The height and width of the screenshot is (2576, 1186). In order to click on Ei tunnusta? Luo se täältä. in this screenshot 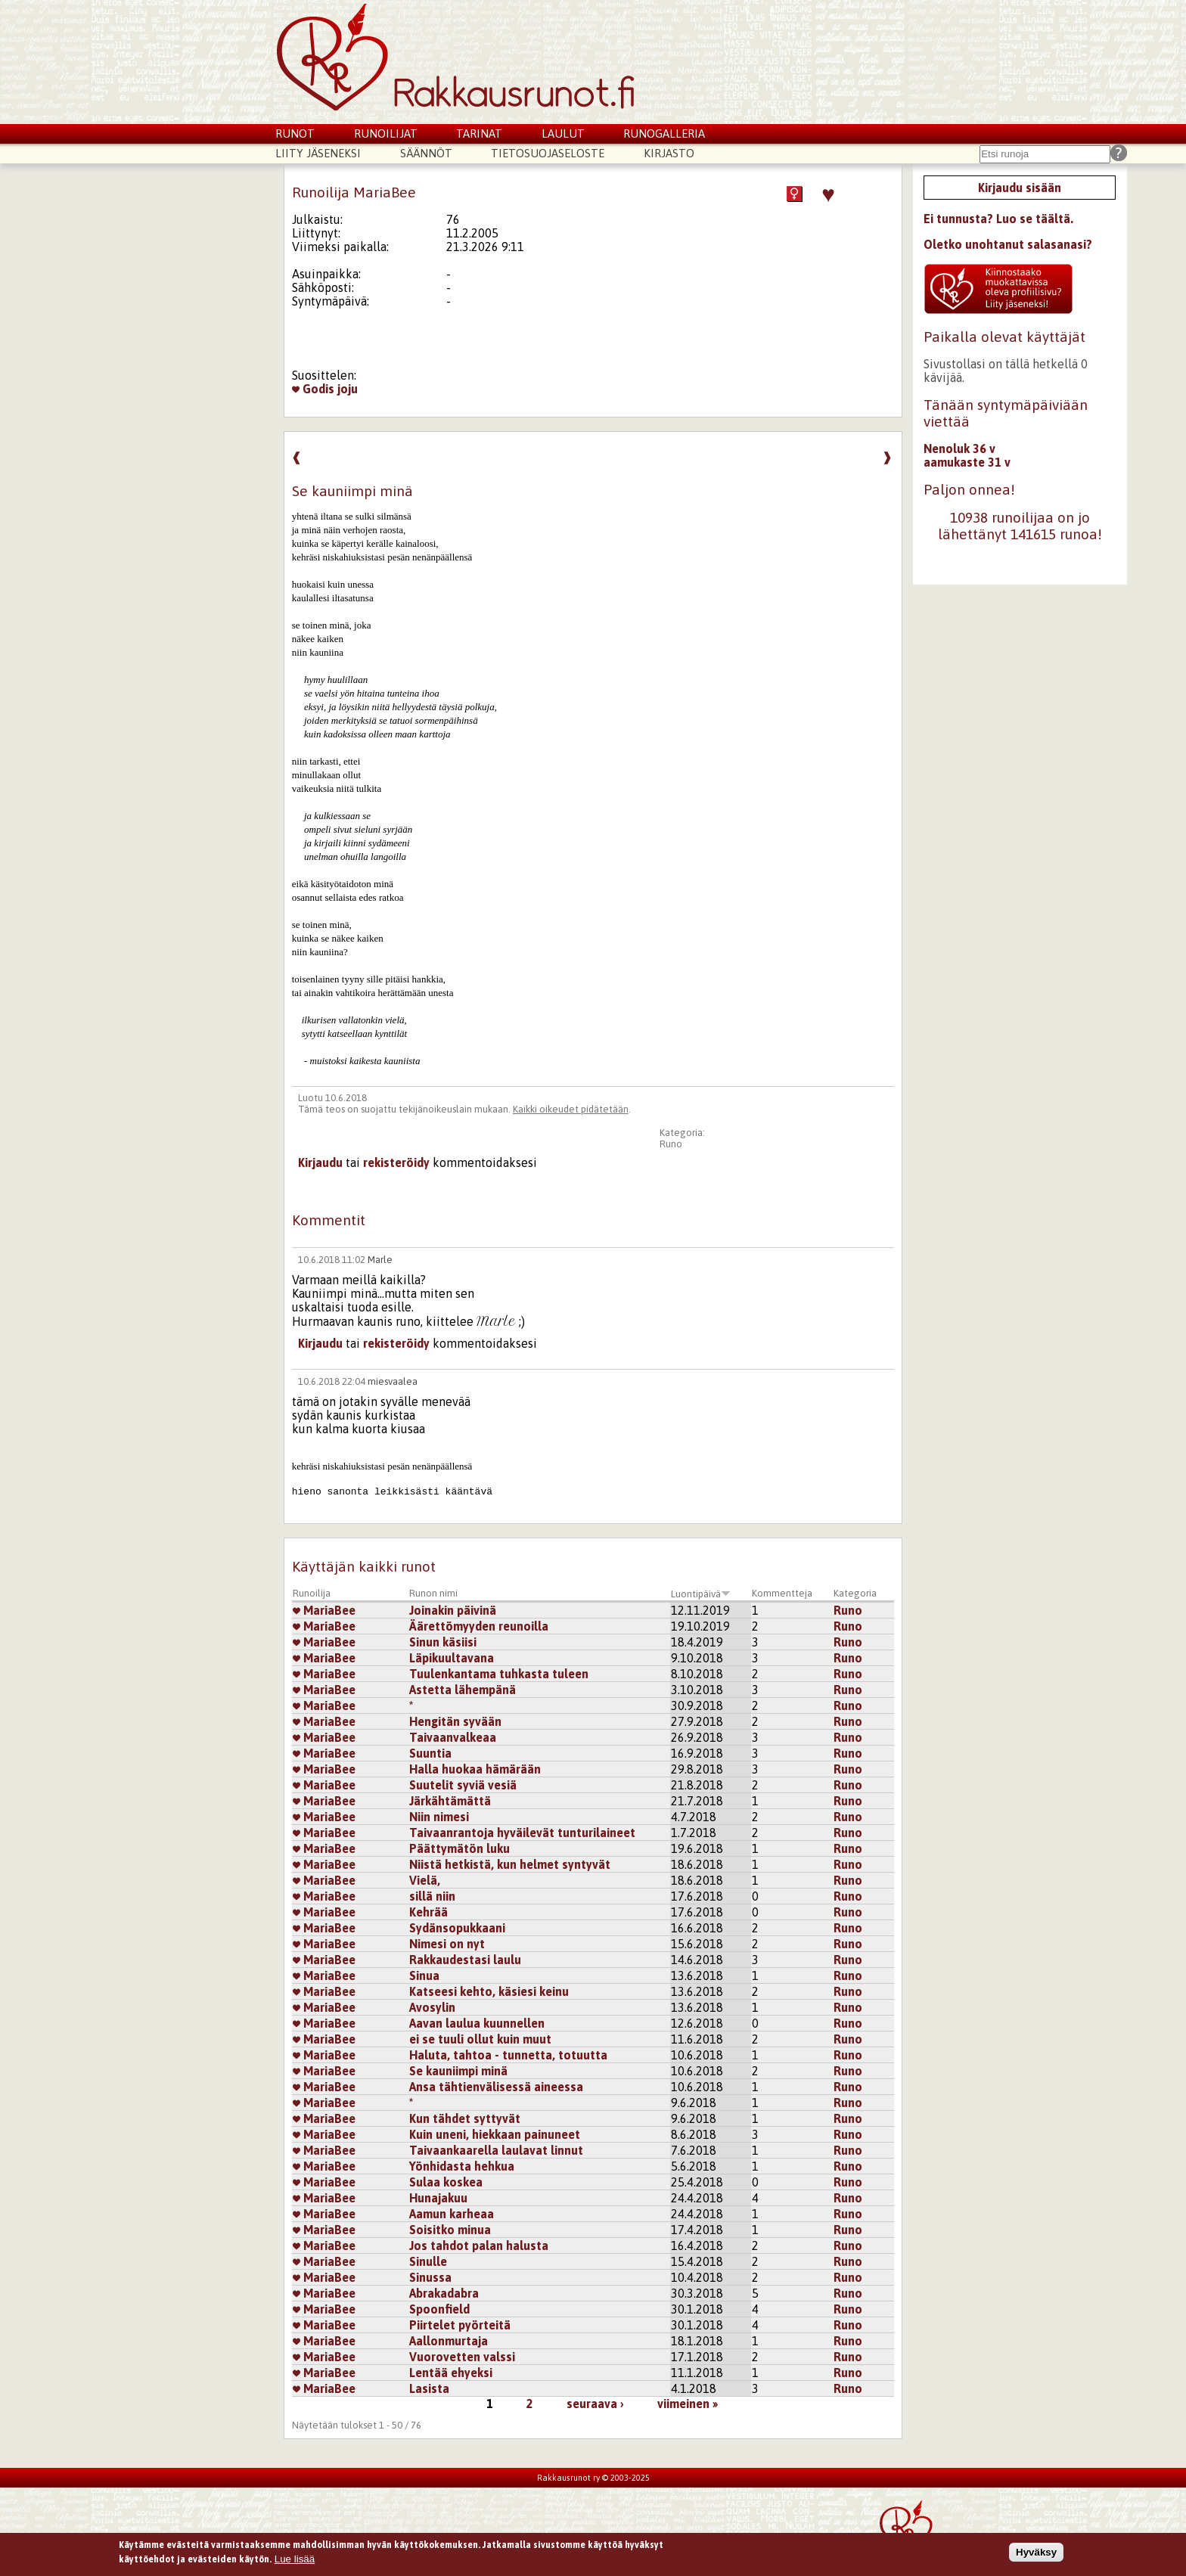, I will do `click(998, 218)`.